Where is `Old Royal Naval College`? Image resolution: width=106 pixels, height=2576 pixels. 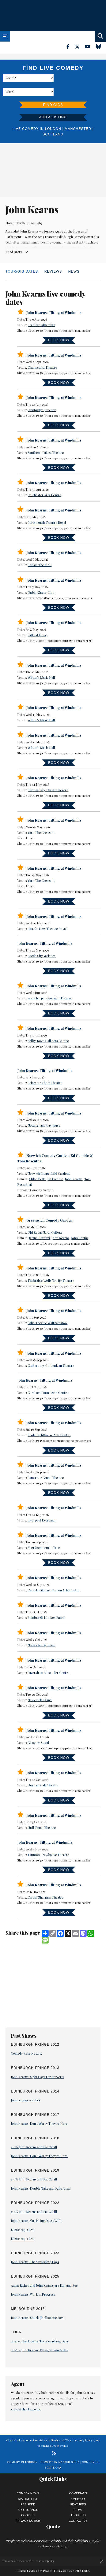
Old Royal Naval College is located at coordinates (45, 1218).